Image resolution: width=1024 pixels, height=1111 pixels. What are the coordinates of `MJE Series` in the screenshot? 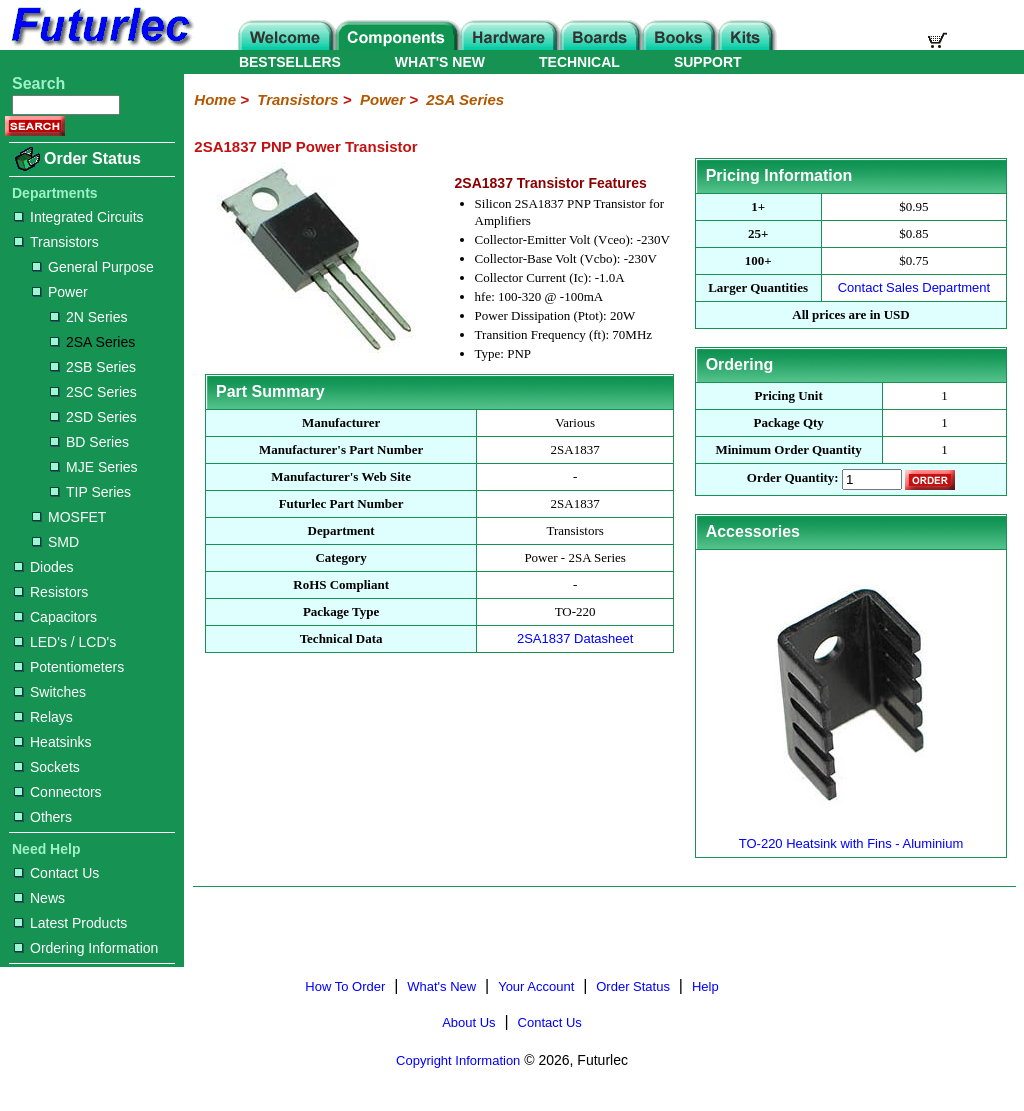 It's located at (94, 467).